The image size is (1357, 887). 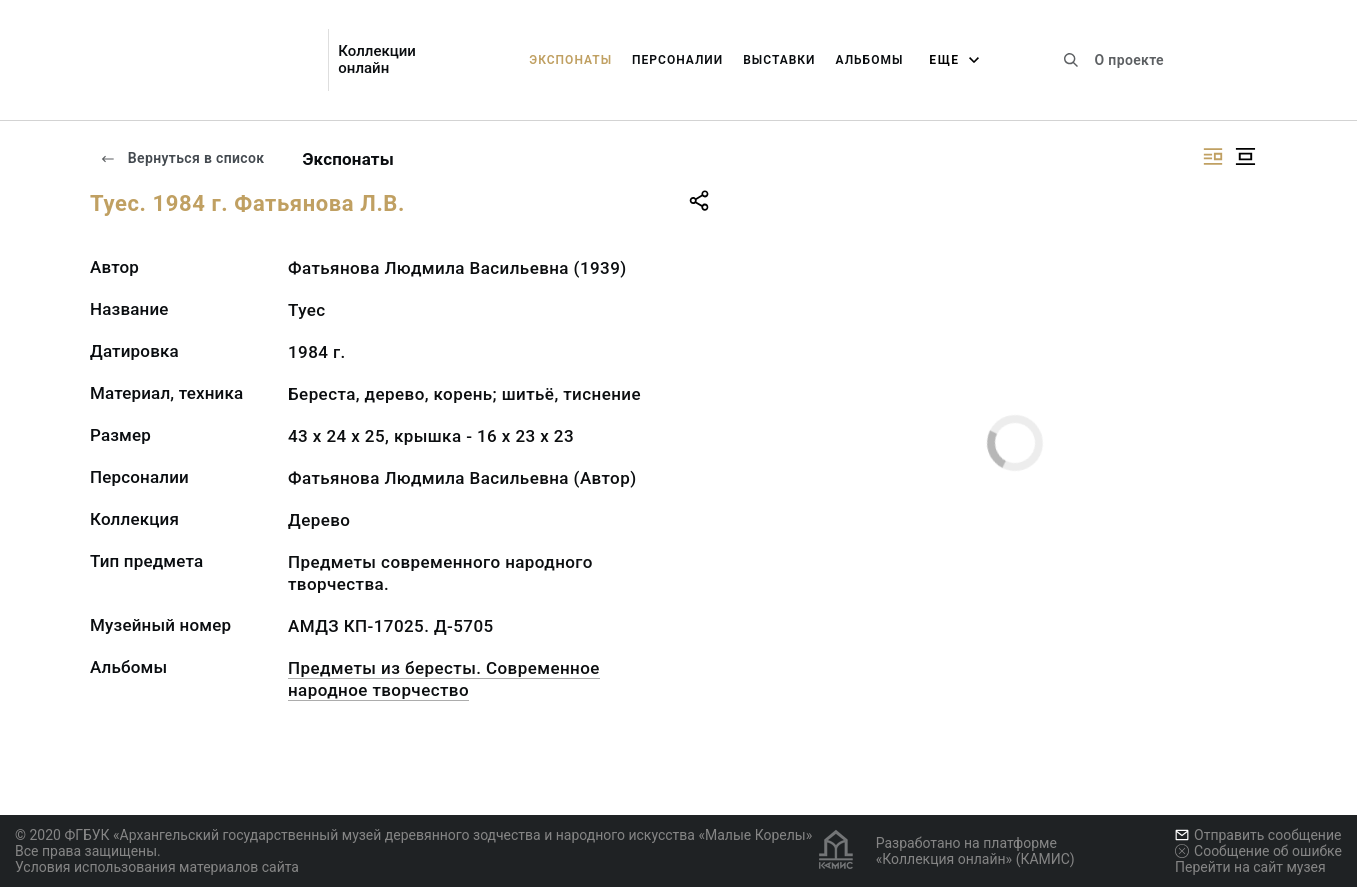 What do you see at coordinates (570, 60) in the screenshot?
I see `Экспонаты` at bounding box center [570, 60].